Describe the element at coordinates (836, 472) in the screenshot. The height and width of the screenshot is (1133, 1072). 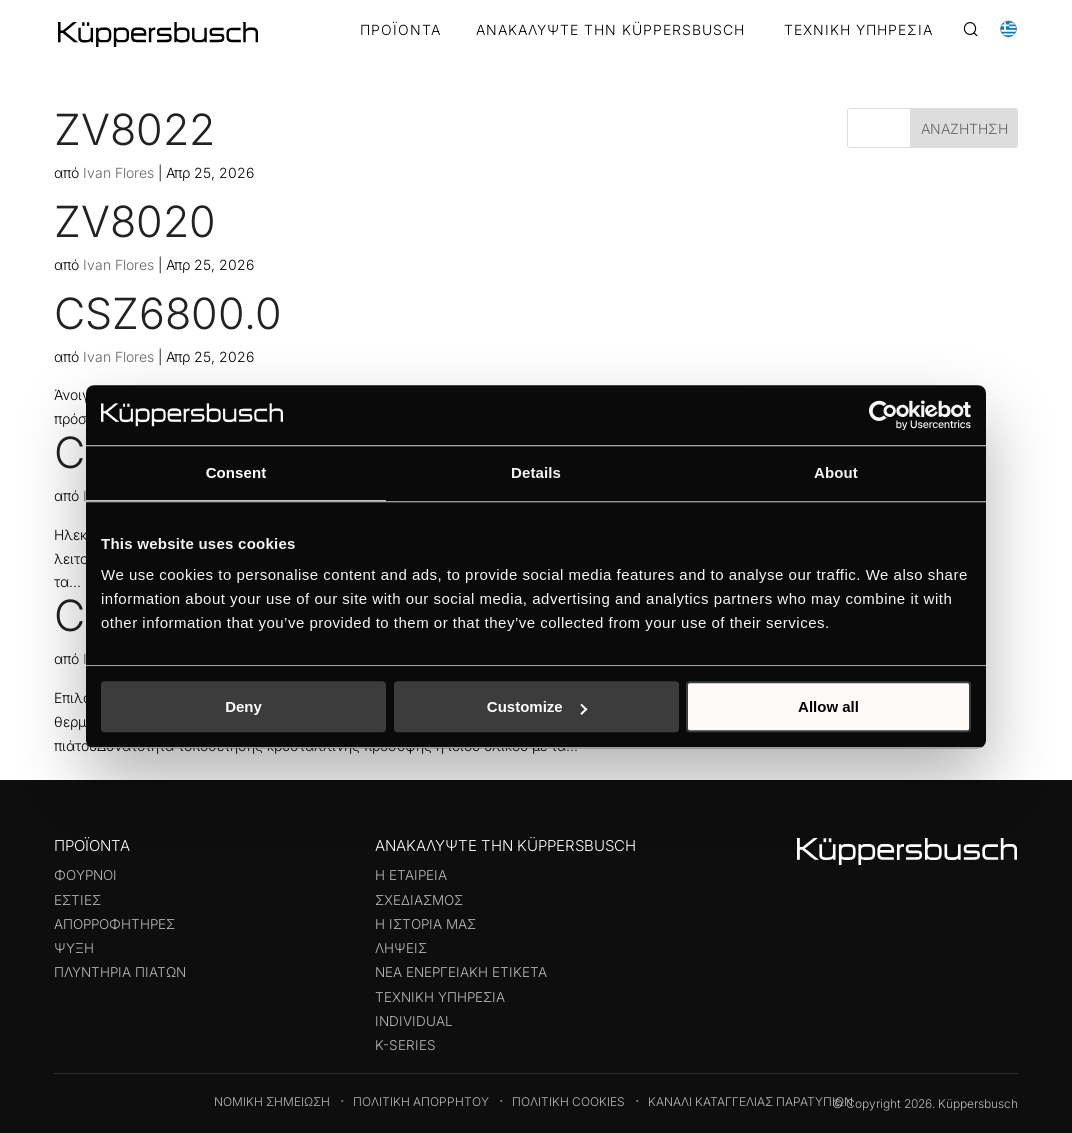
I see `About [tab]` at that location.